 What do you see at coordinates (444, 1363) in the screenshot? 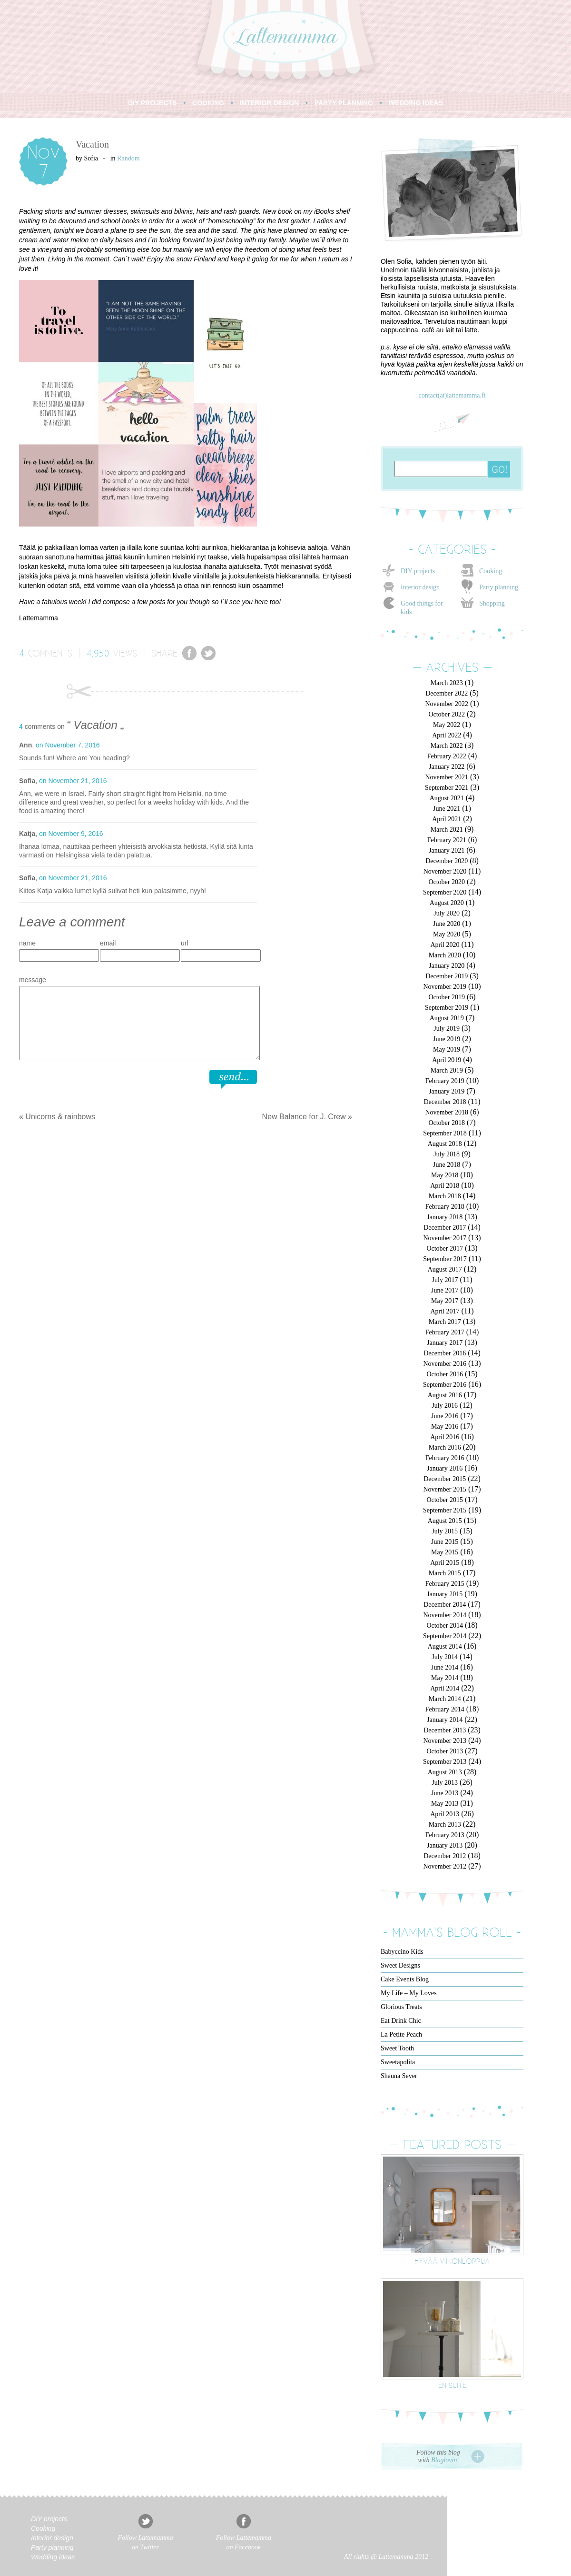
I see `November 2016` at bounding box center [444, 1363].